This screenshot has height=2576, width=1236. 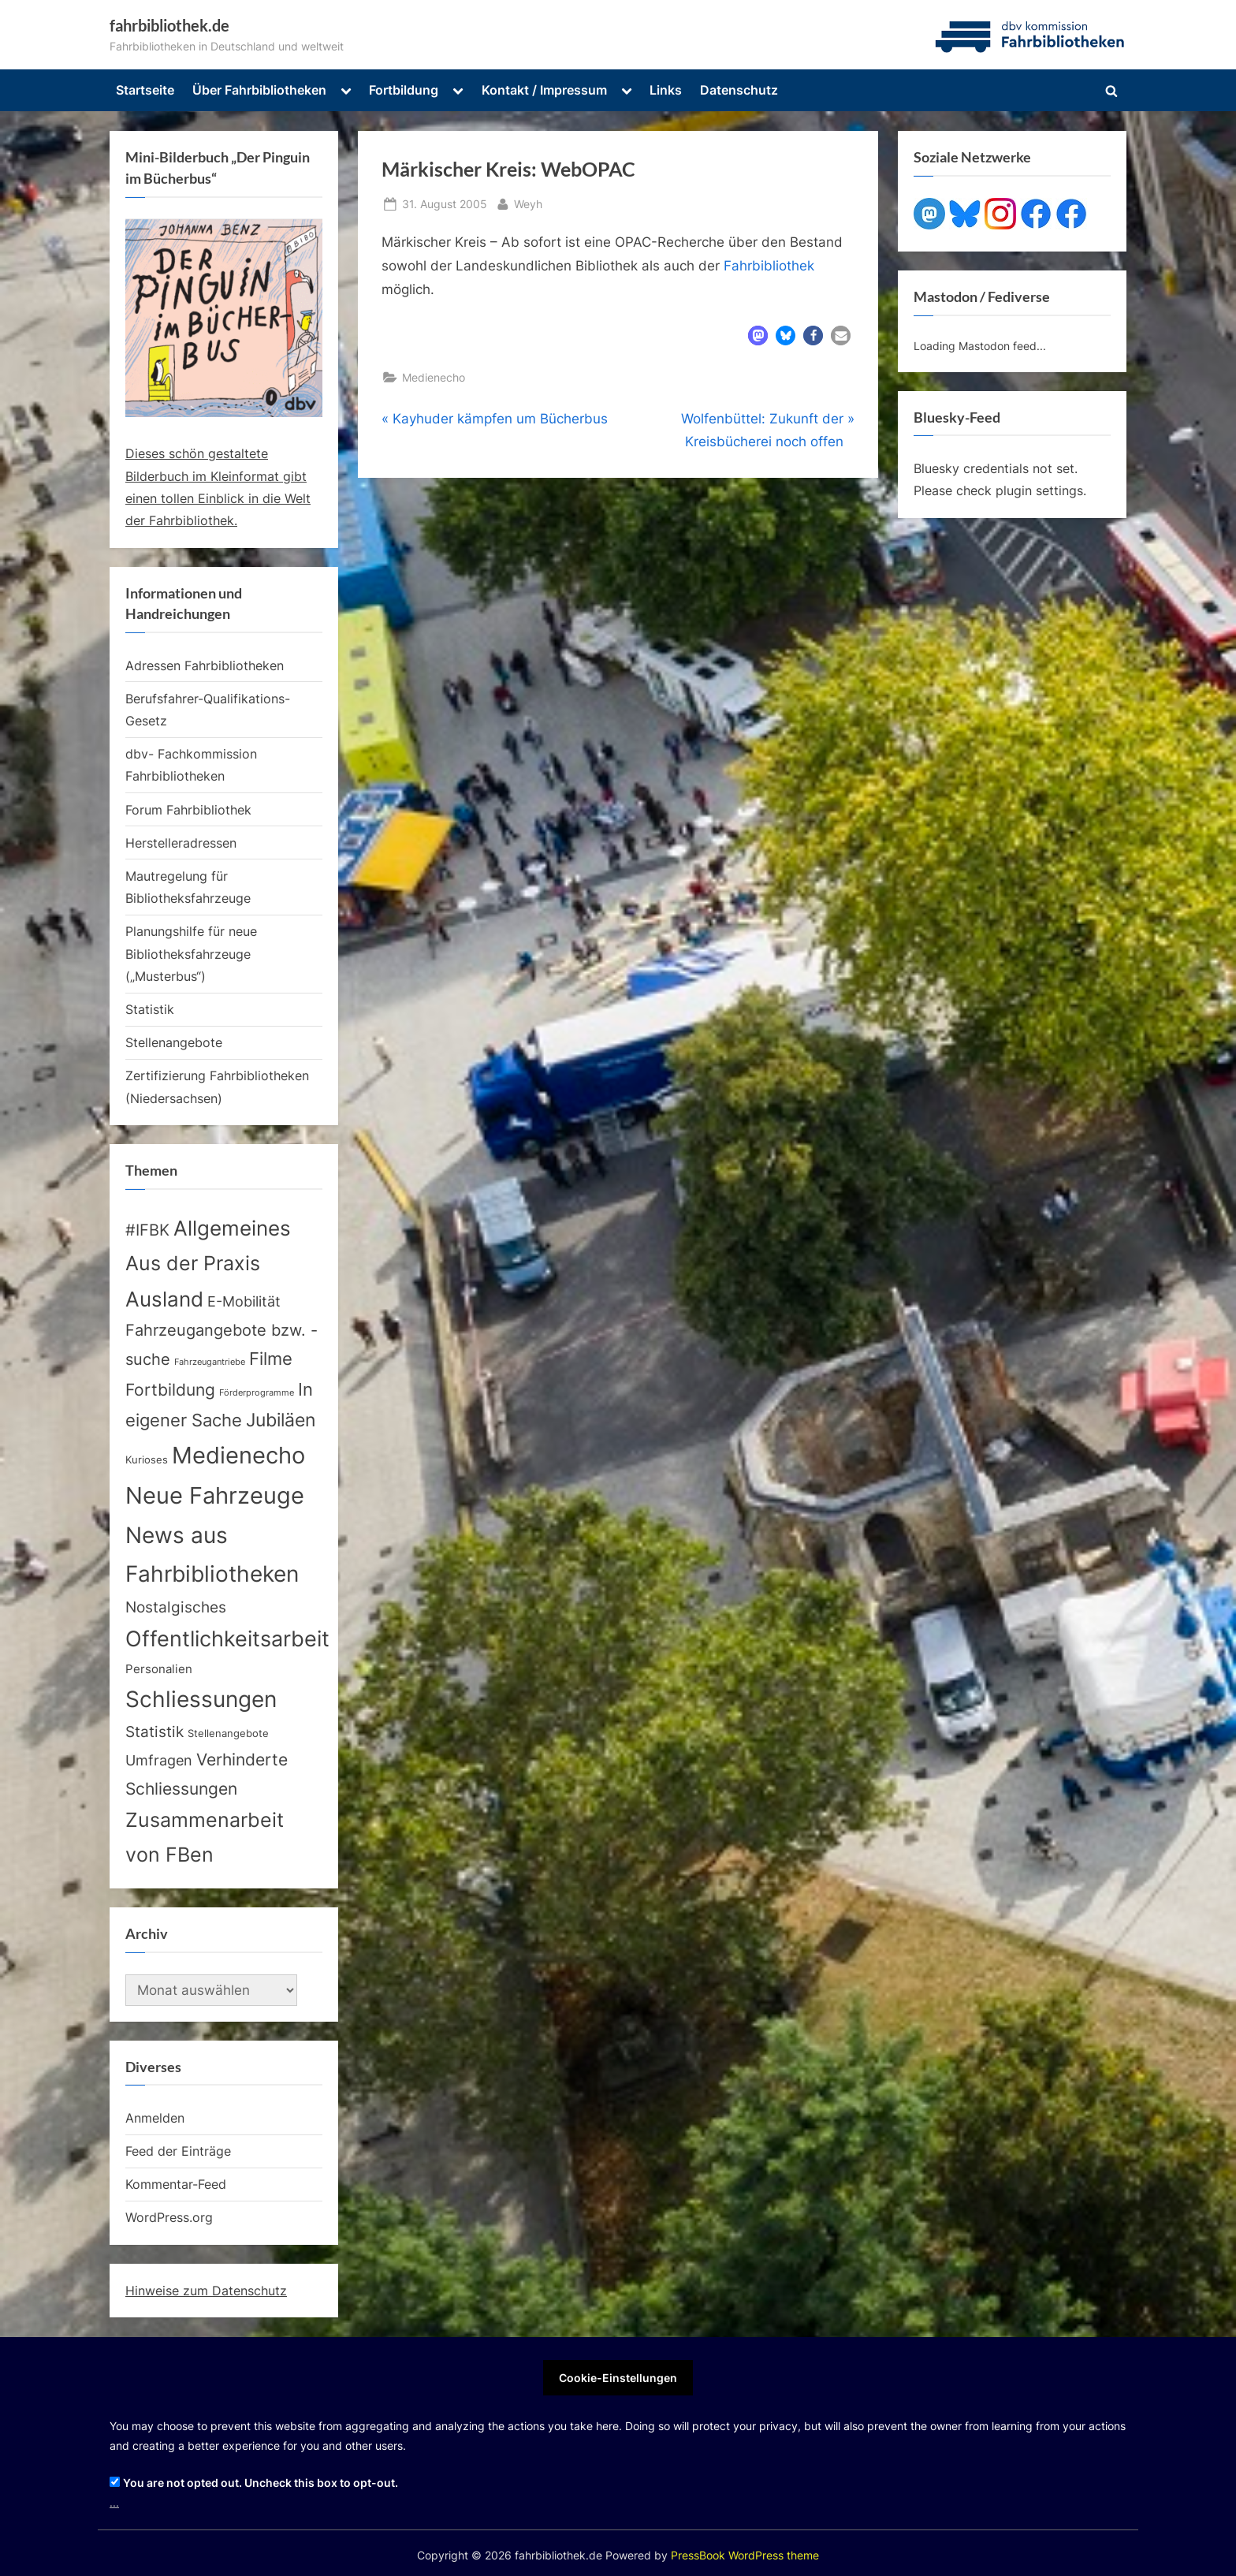 What do you see at coordinates (238, 1455) in the screenshot?
I see `Medienecho [Medienecho (205 Einträge)]` at bounding box center [238, 1455].